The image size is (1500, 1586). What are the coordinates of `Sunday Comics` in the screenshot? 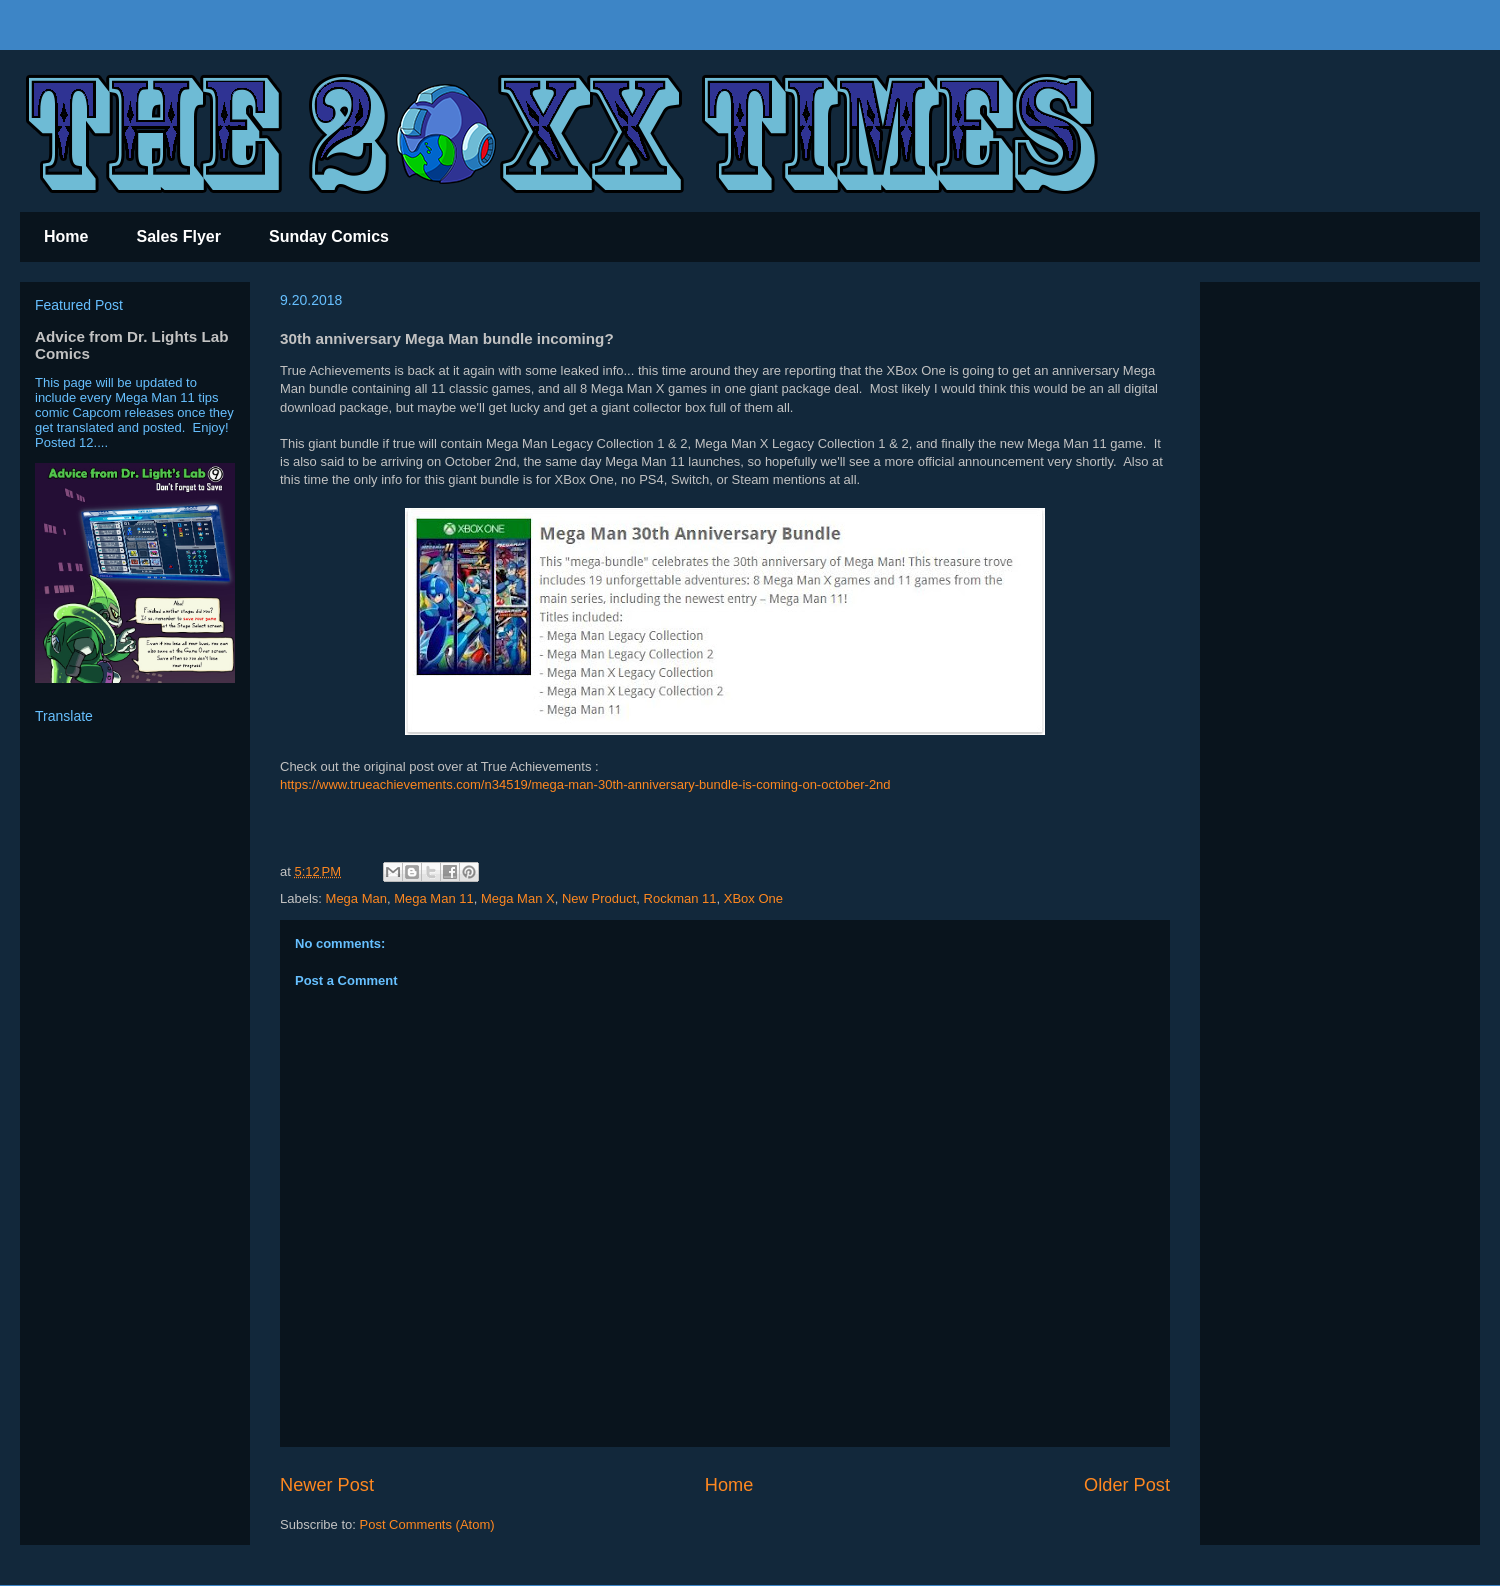 It's located at (329, 236).